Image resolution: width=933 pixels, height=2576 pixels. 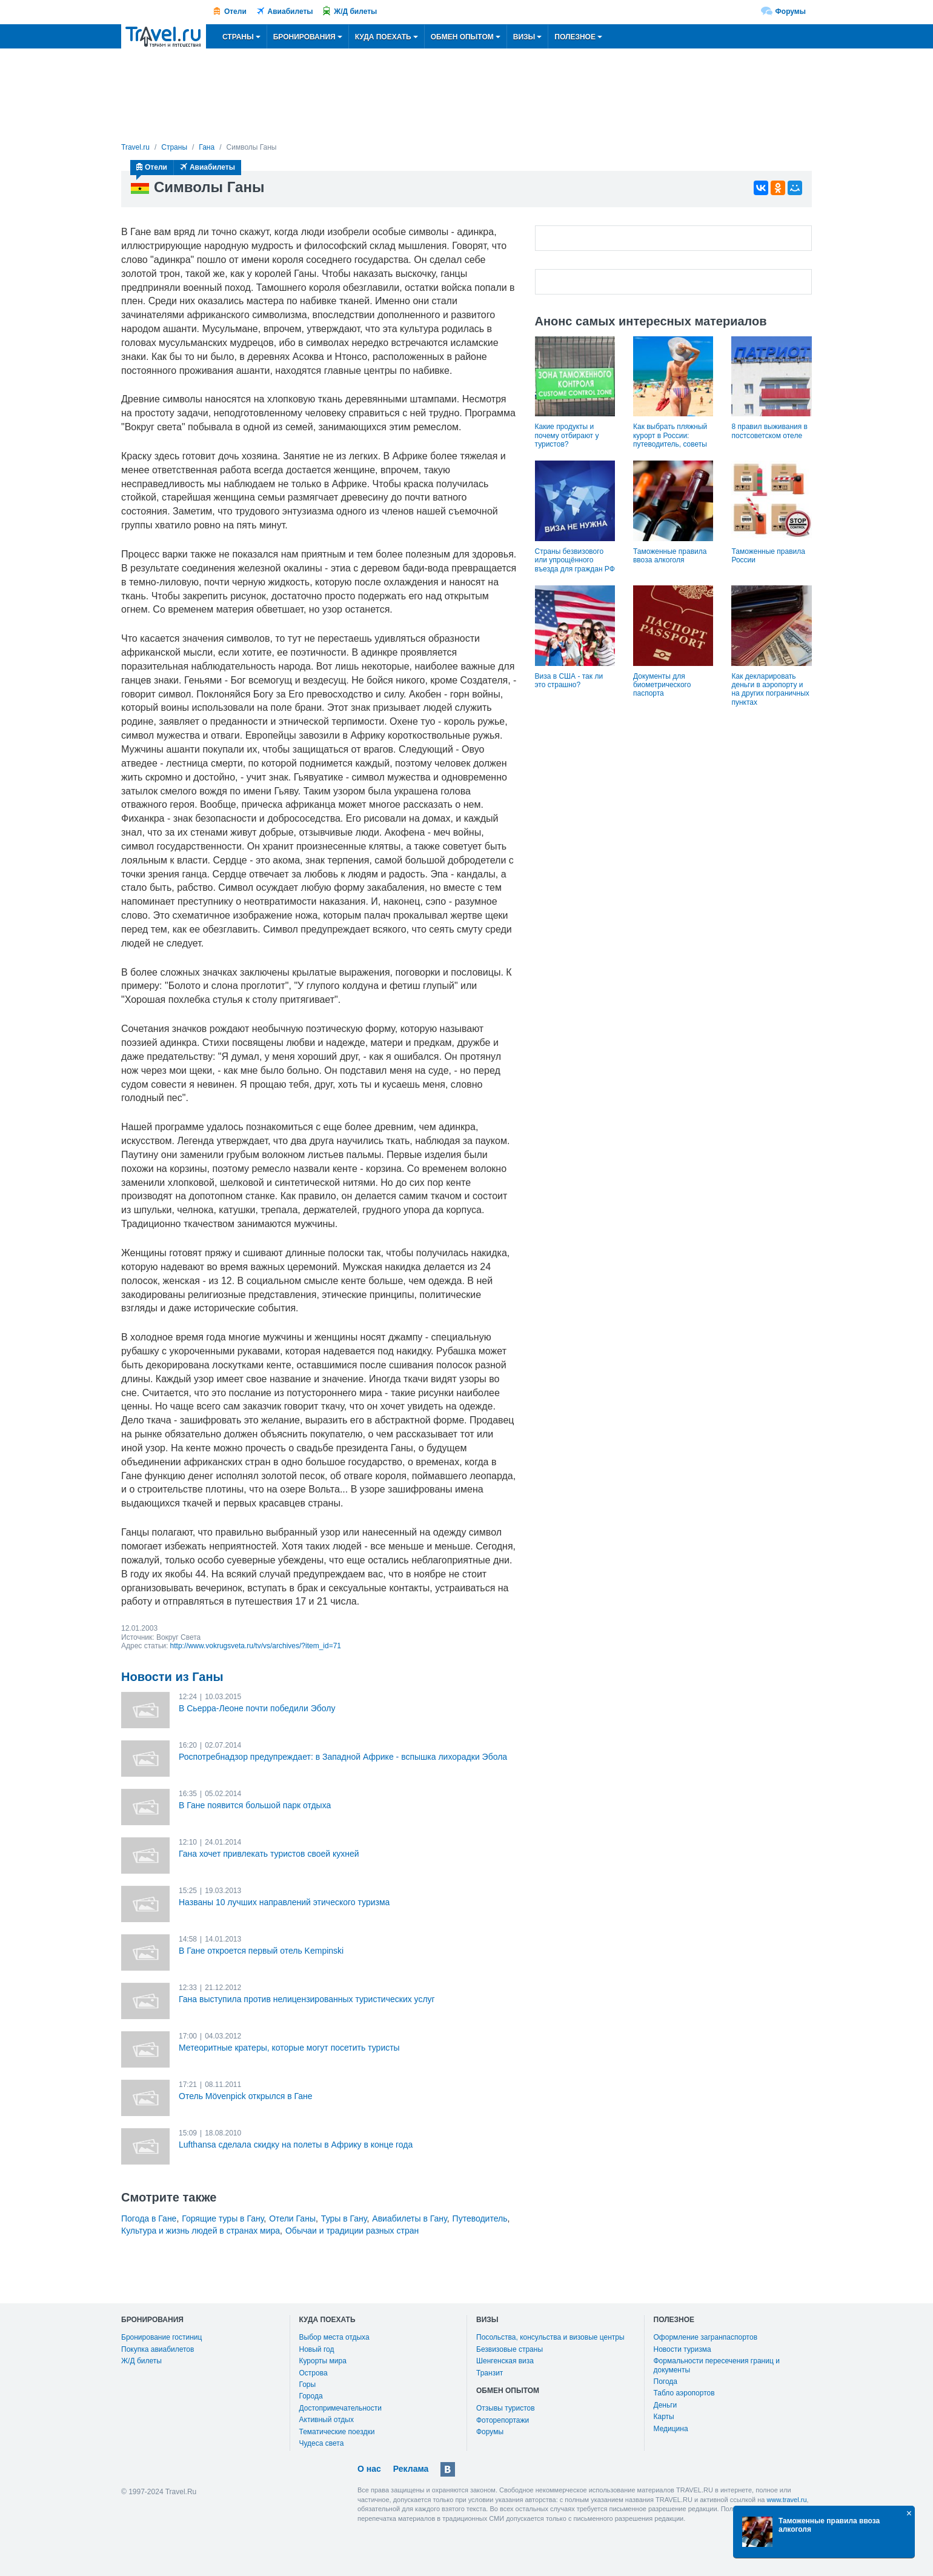 What do you see at coordinates (550, 2337) in the screenshot?
I see `Посольства, консульства и визовые центры` at bounding box center [550, 2337].